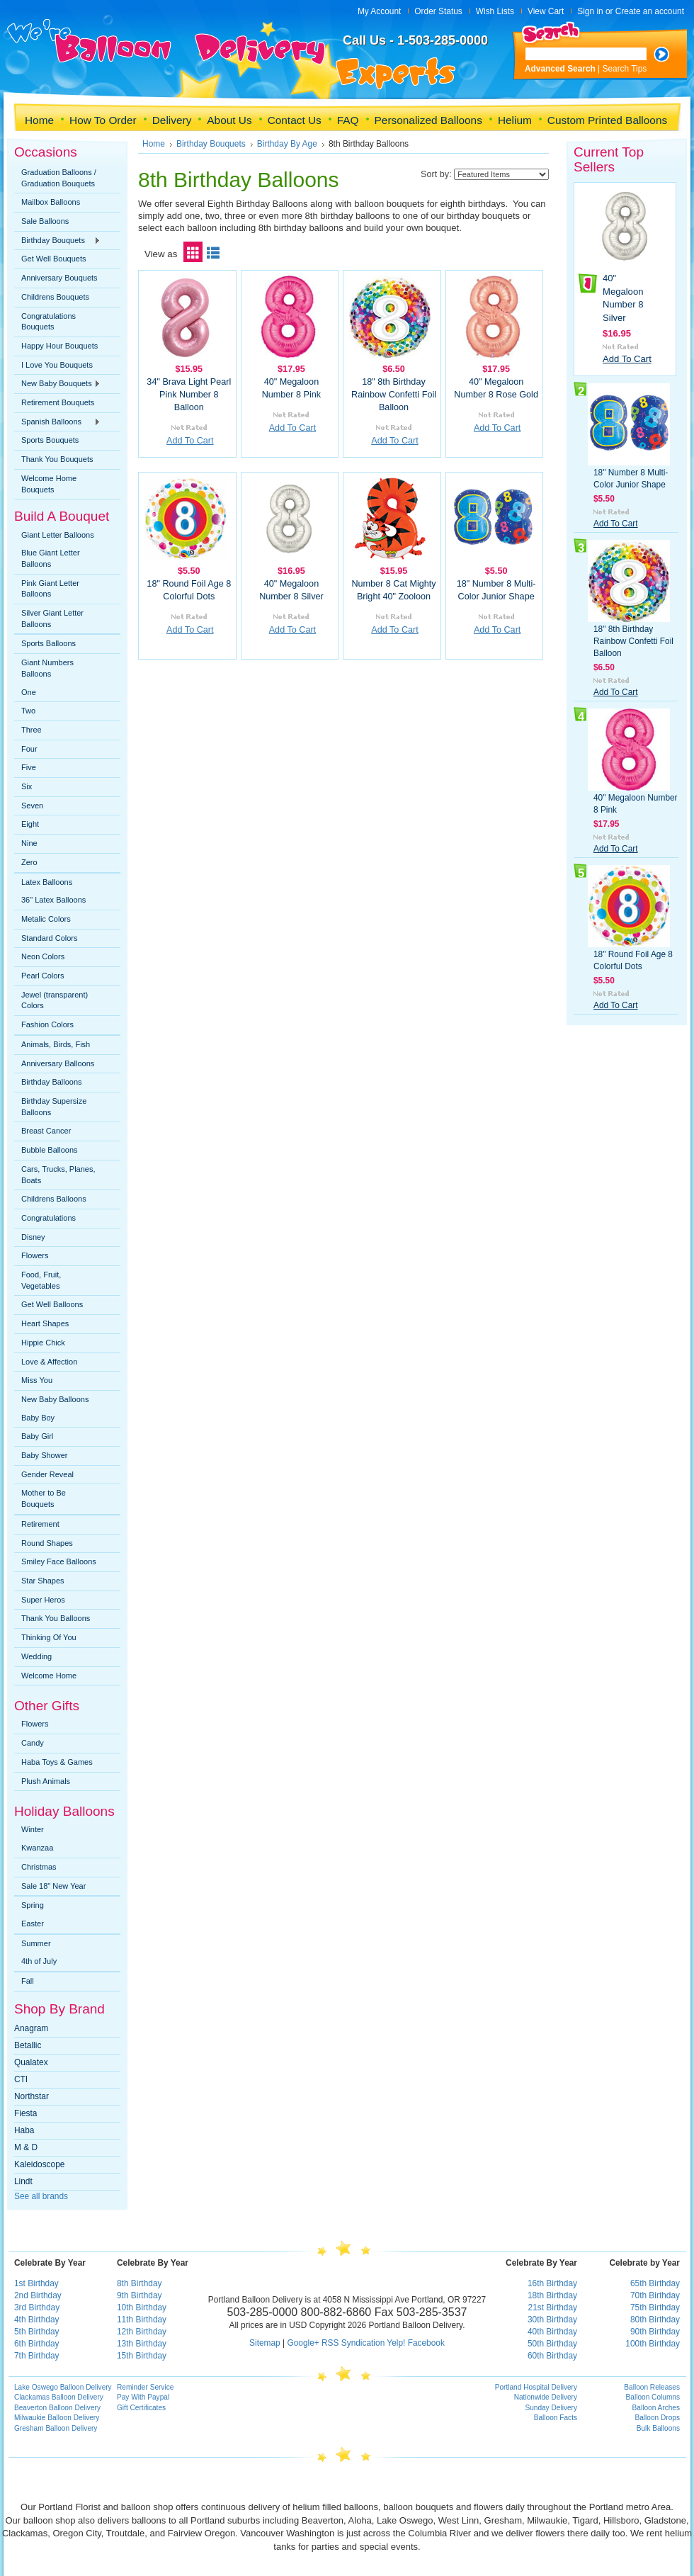 The image size is (694, 2576). Describe the element at coordinates (59, 277) in the screenshot. I see `Anniversary Bouquets` at that location.